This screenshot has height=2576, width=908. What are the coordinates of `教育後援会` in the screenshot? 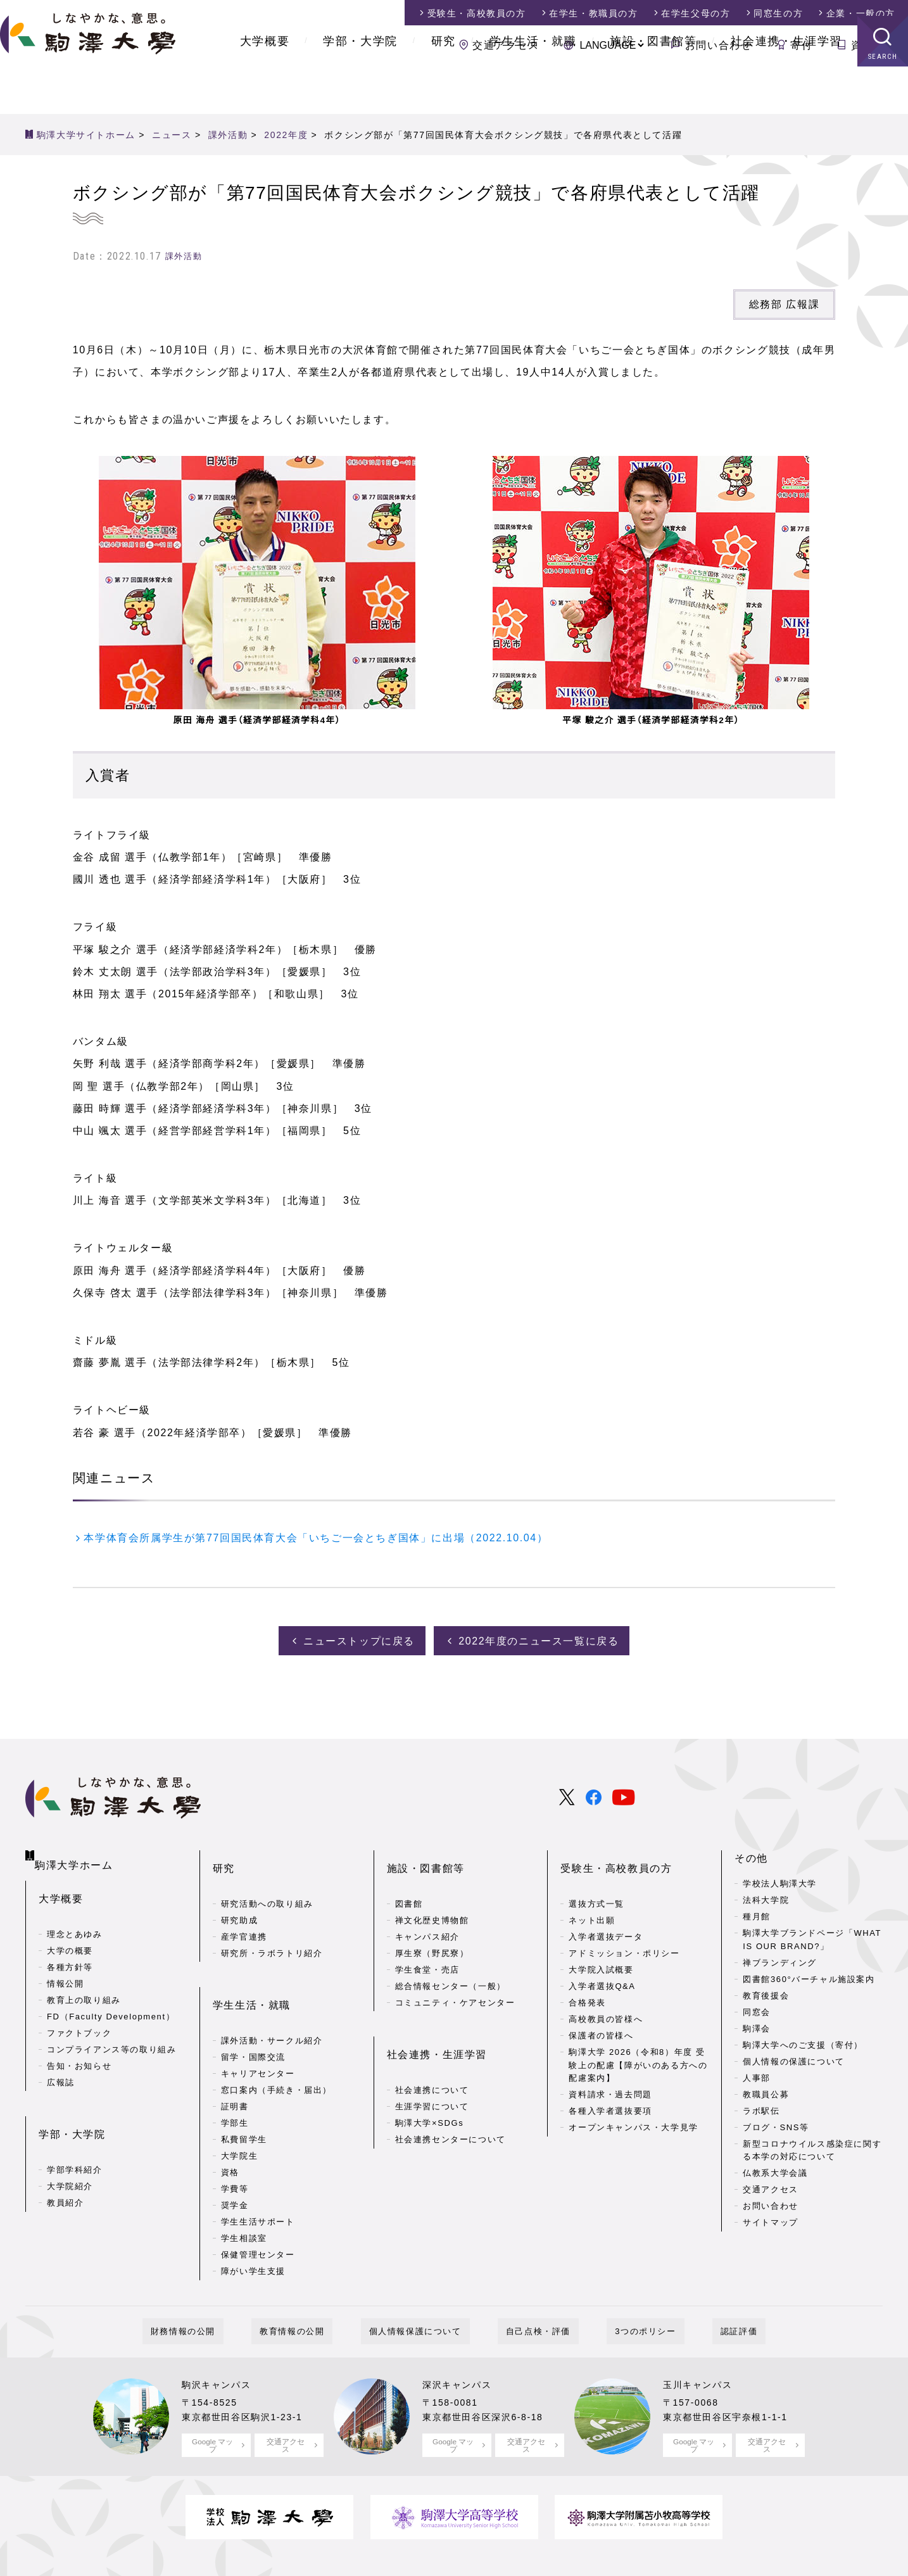 It's located at (766, 1990).